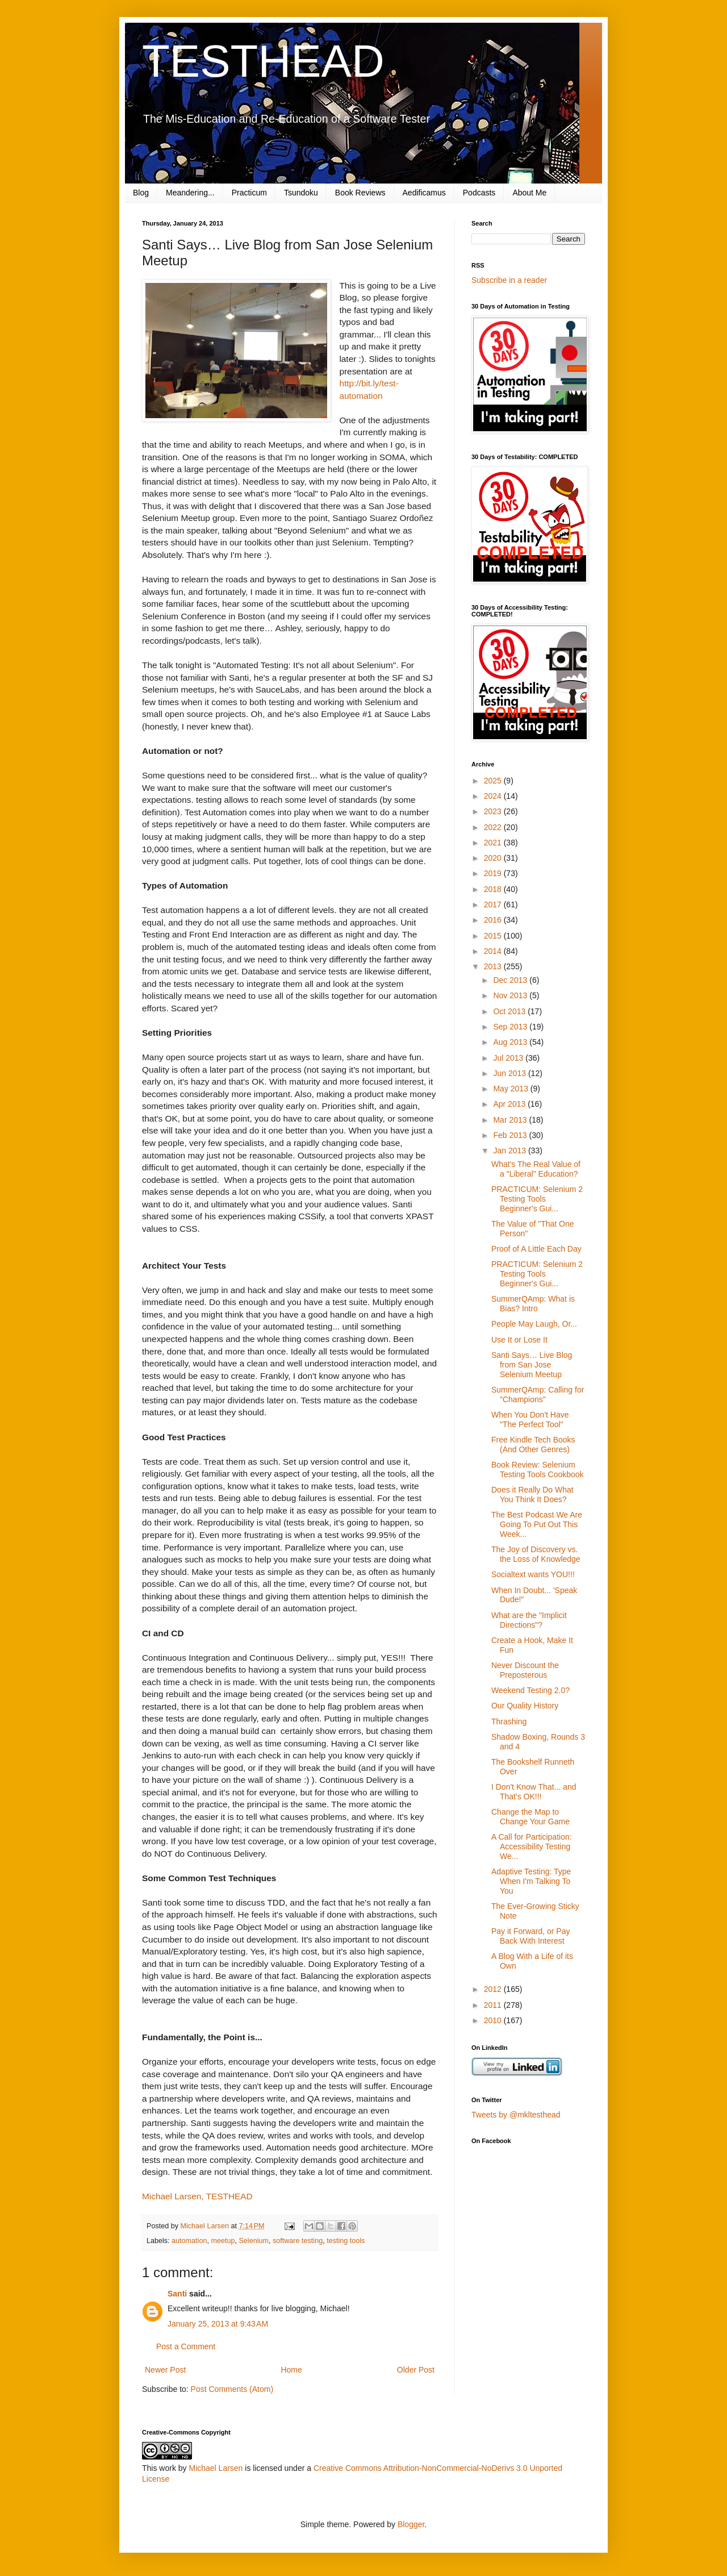 This screenshot has width=727, height=2576. I want to click on Older Post, so click(415, 2369).